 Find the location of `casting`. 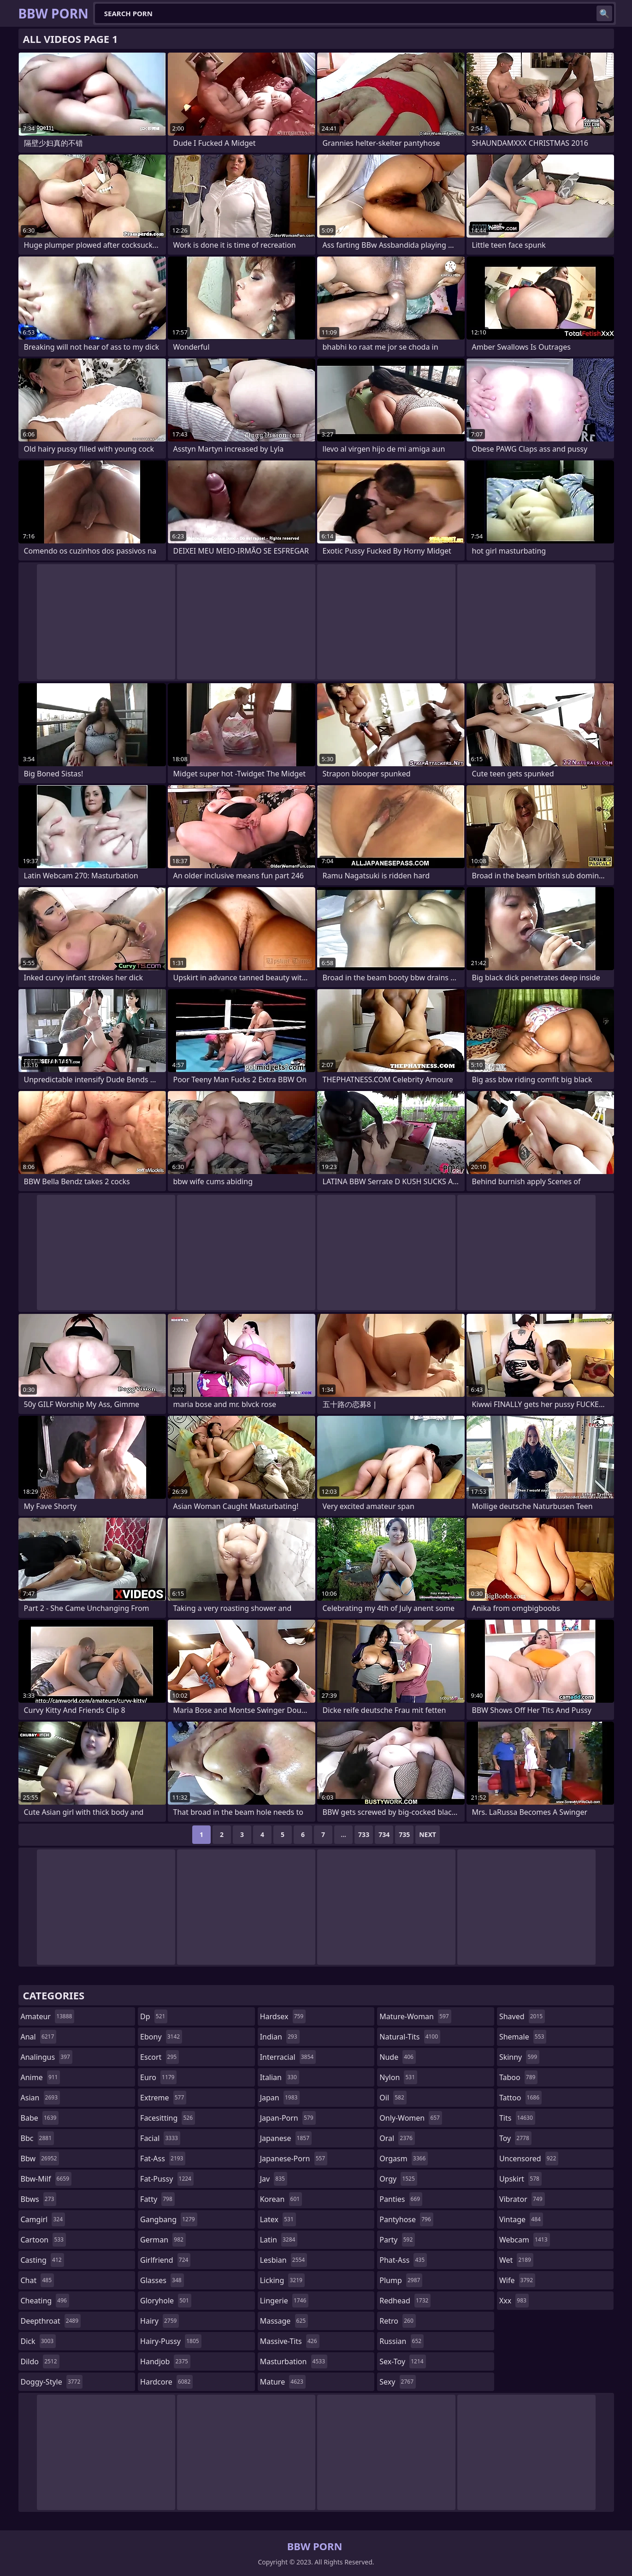

casting is located at coordinates (42, 2260).